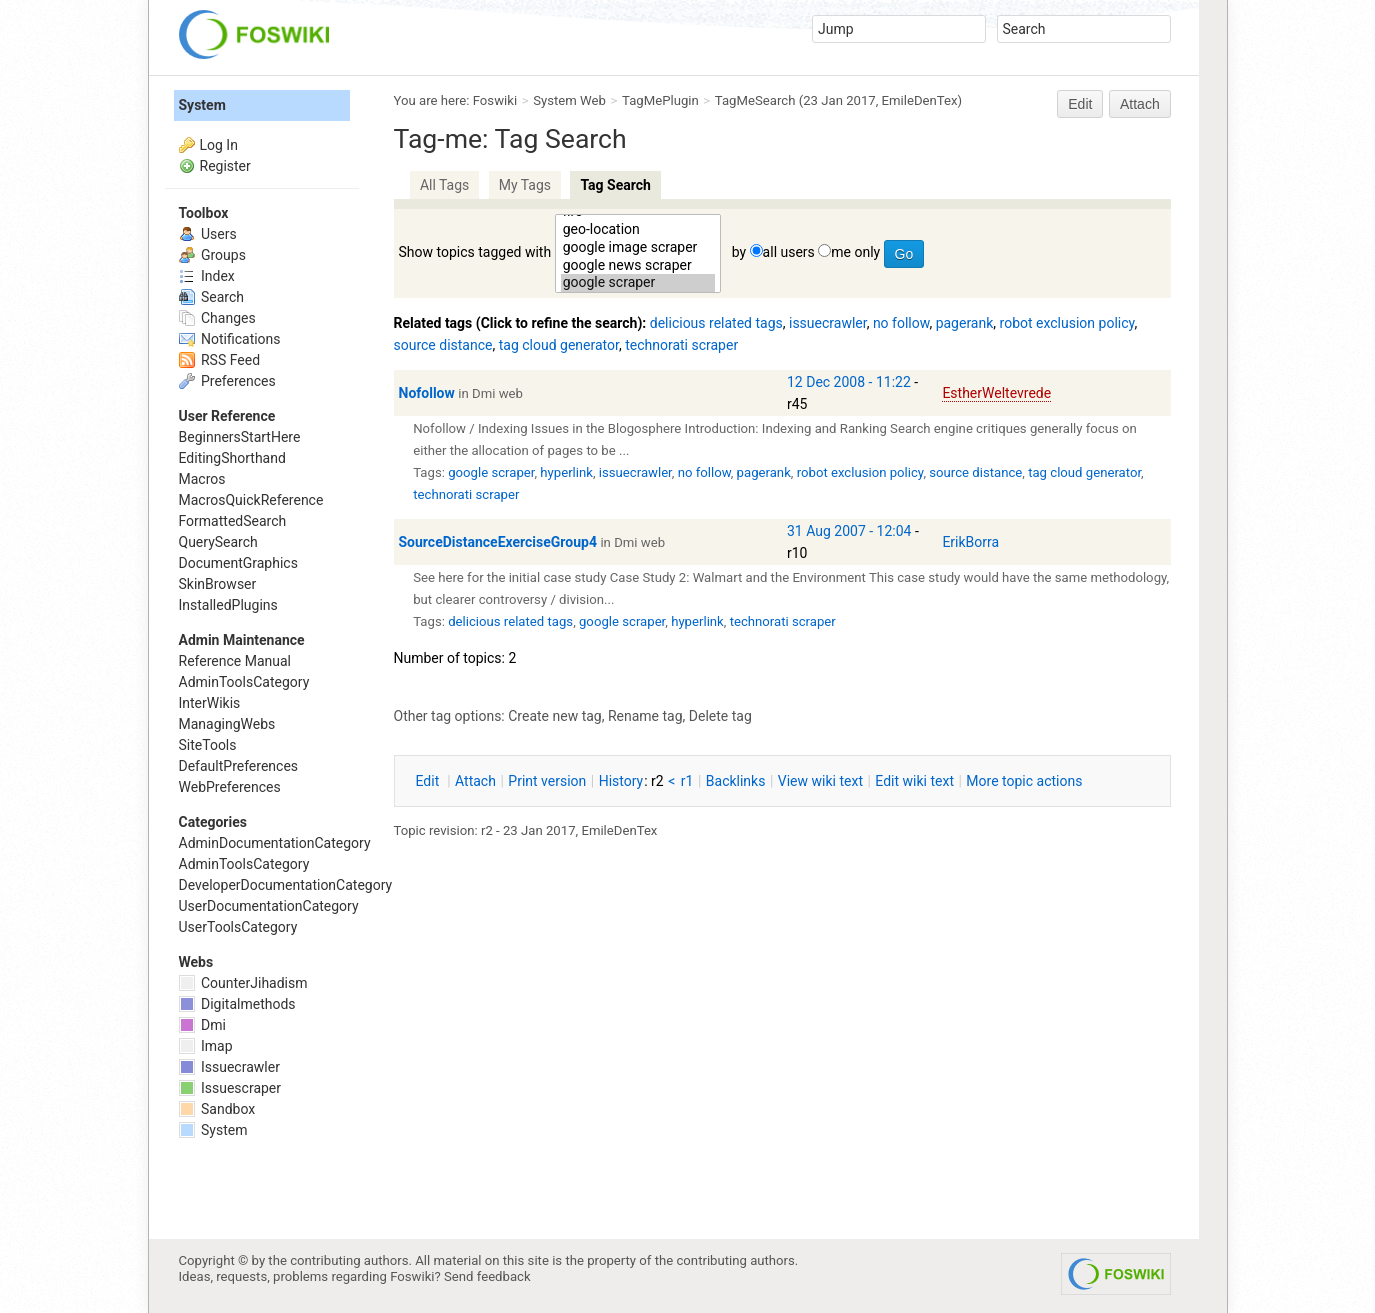 The width and height of the screenshot is (1375, 1313). What do you see at coordinates (230, 1088) in the screenshot?
I see `Issuescraper` at bounding box center [230, 1088].